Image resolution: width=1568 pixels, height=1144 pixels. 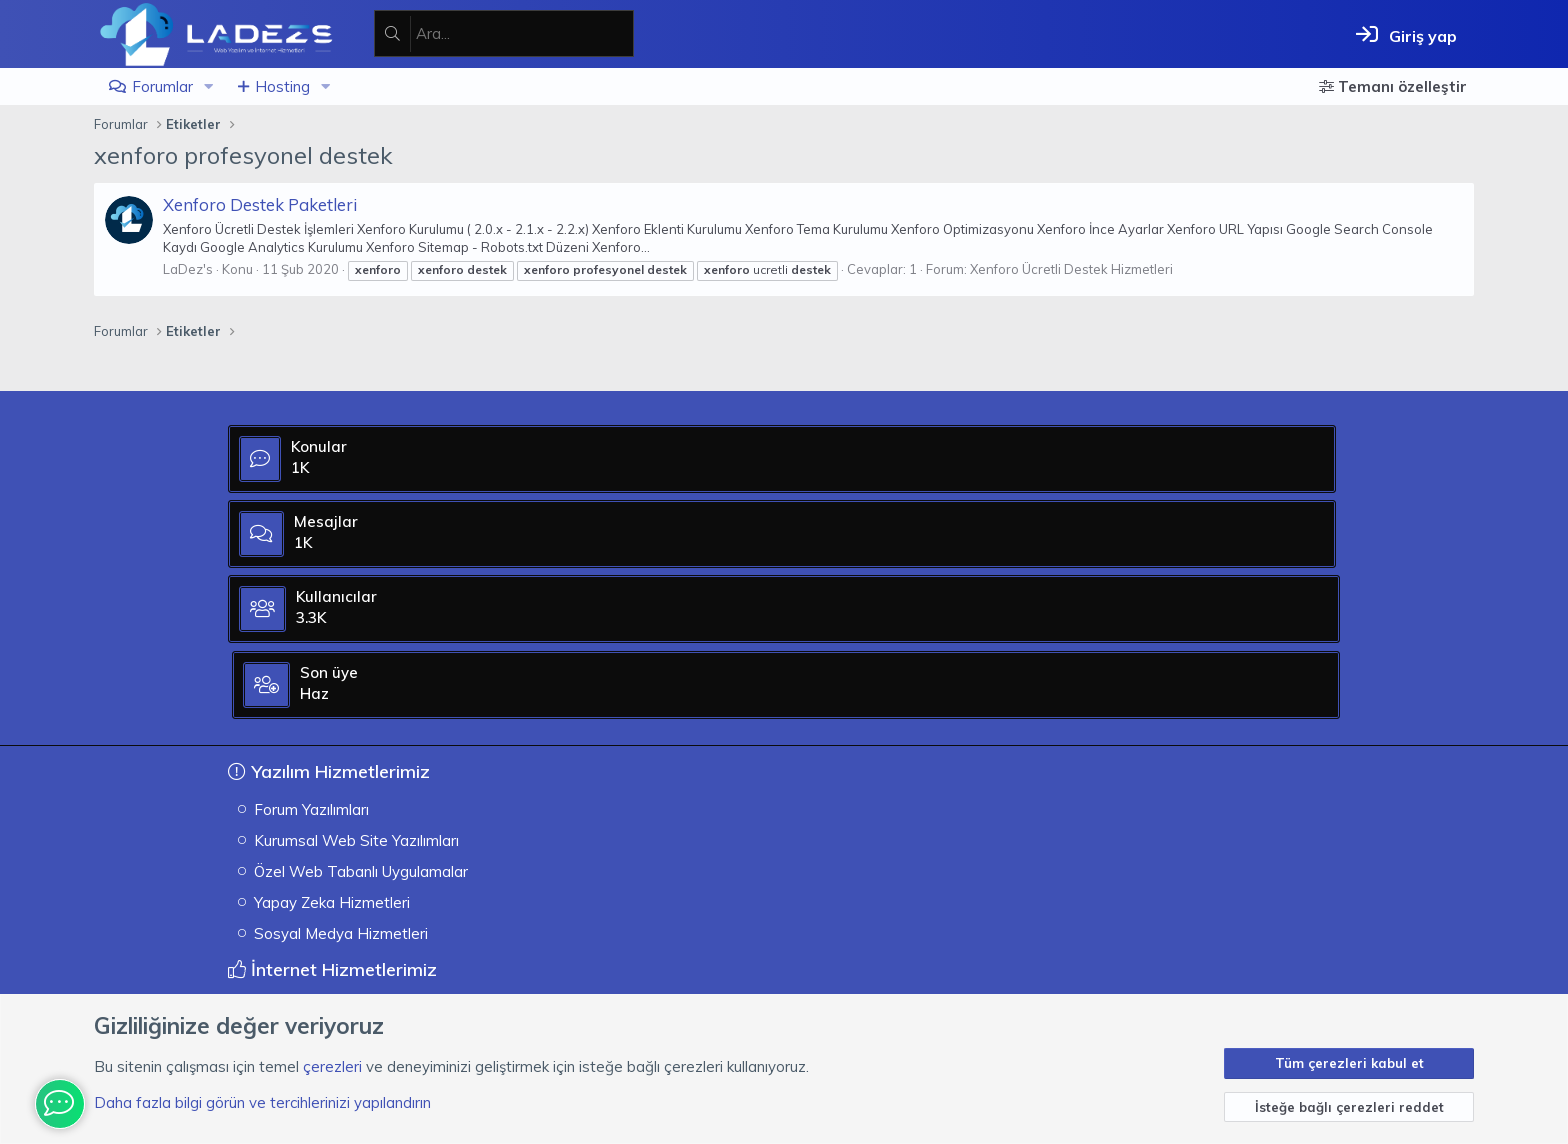 I want to click on Daha fazla bilgi görün ve tercihlerinizi yapılandırın, so click(x=262, y=1102).